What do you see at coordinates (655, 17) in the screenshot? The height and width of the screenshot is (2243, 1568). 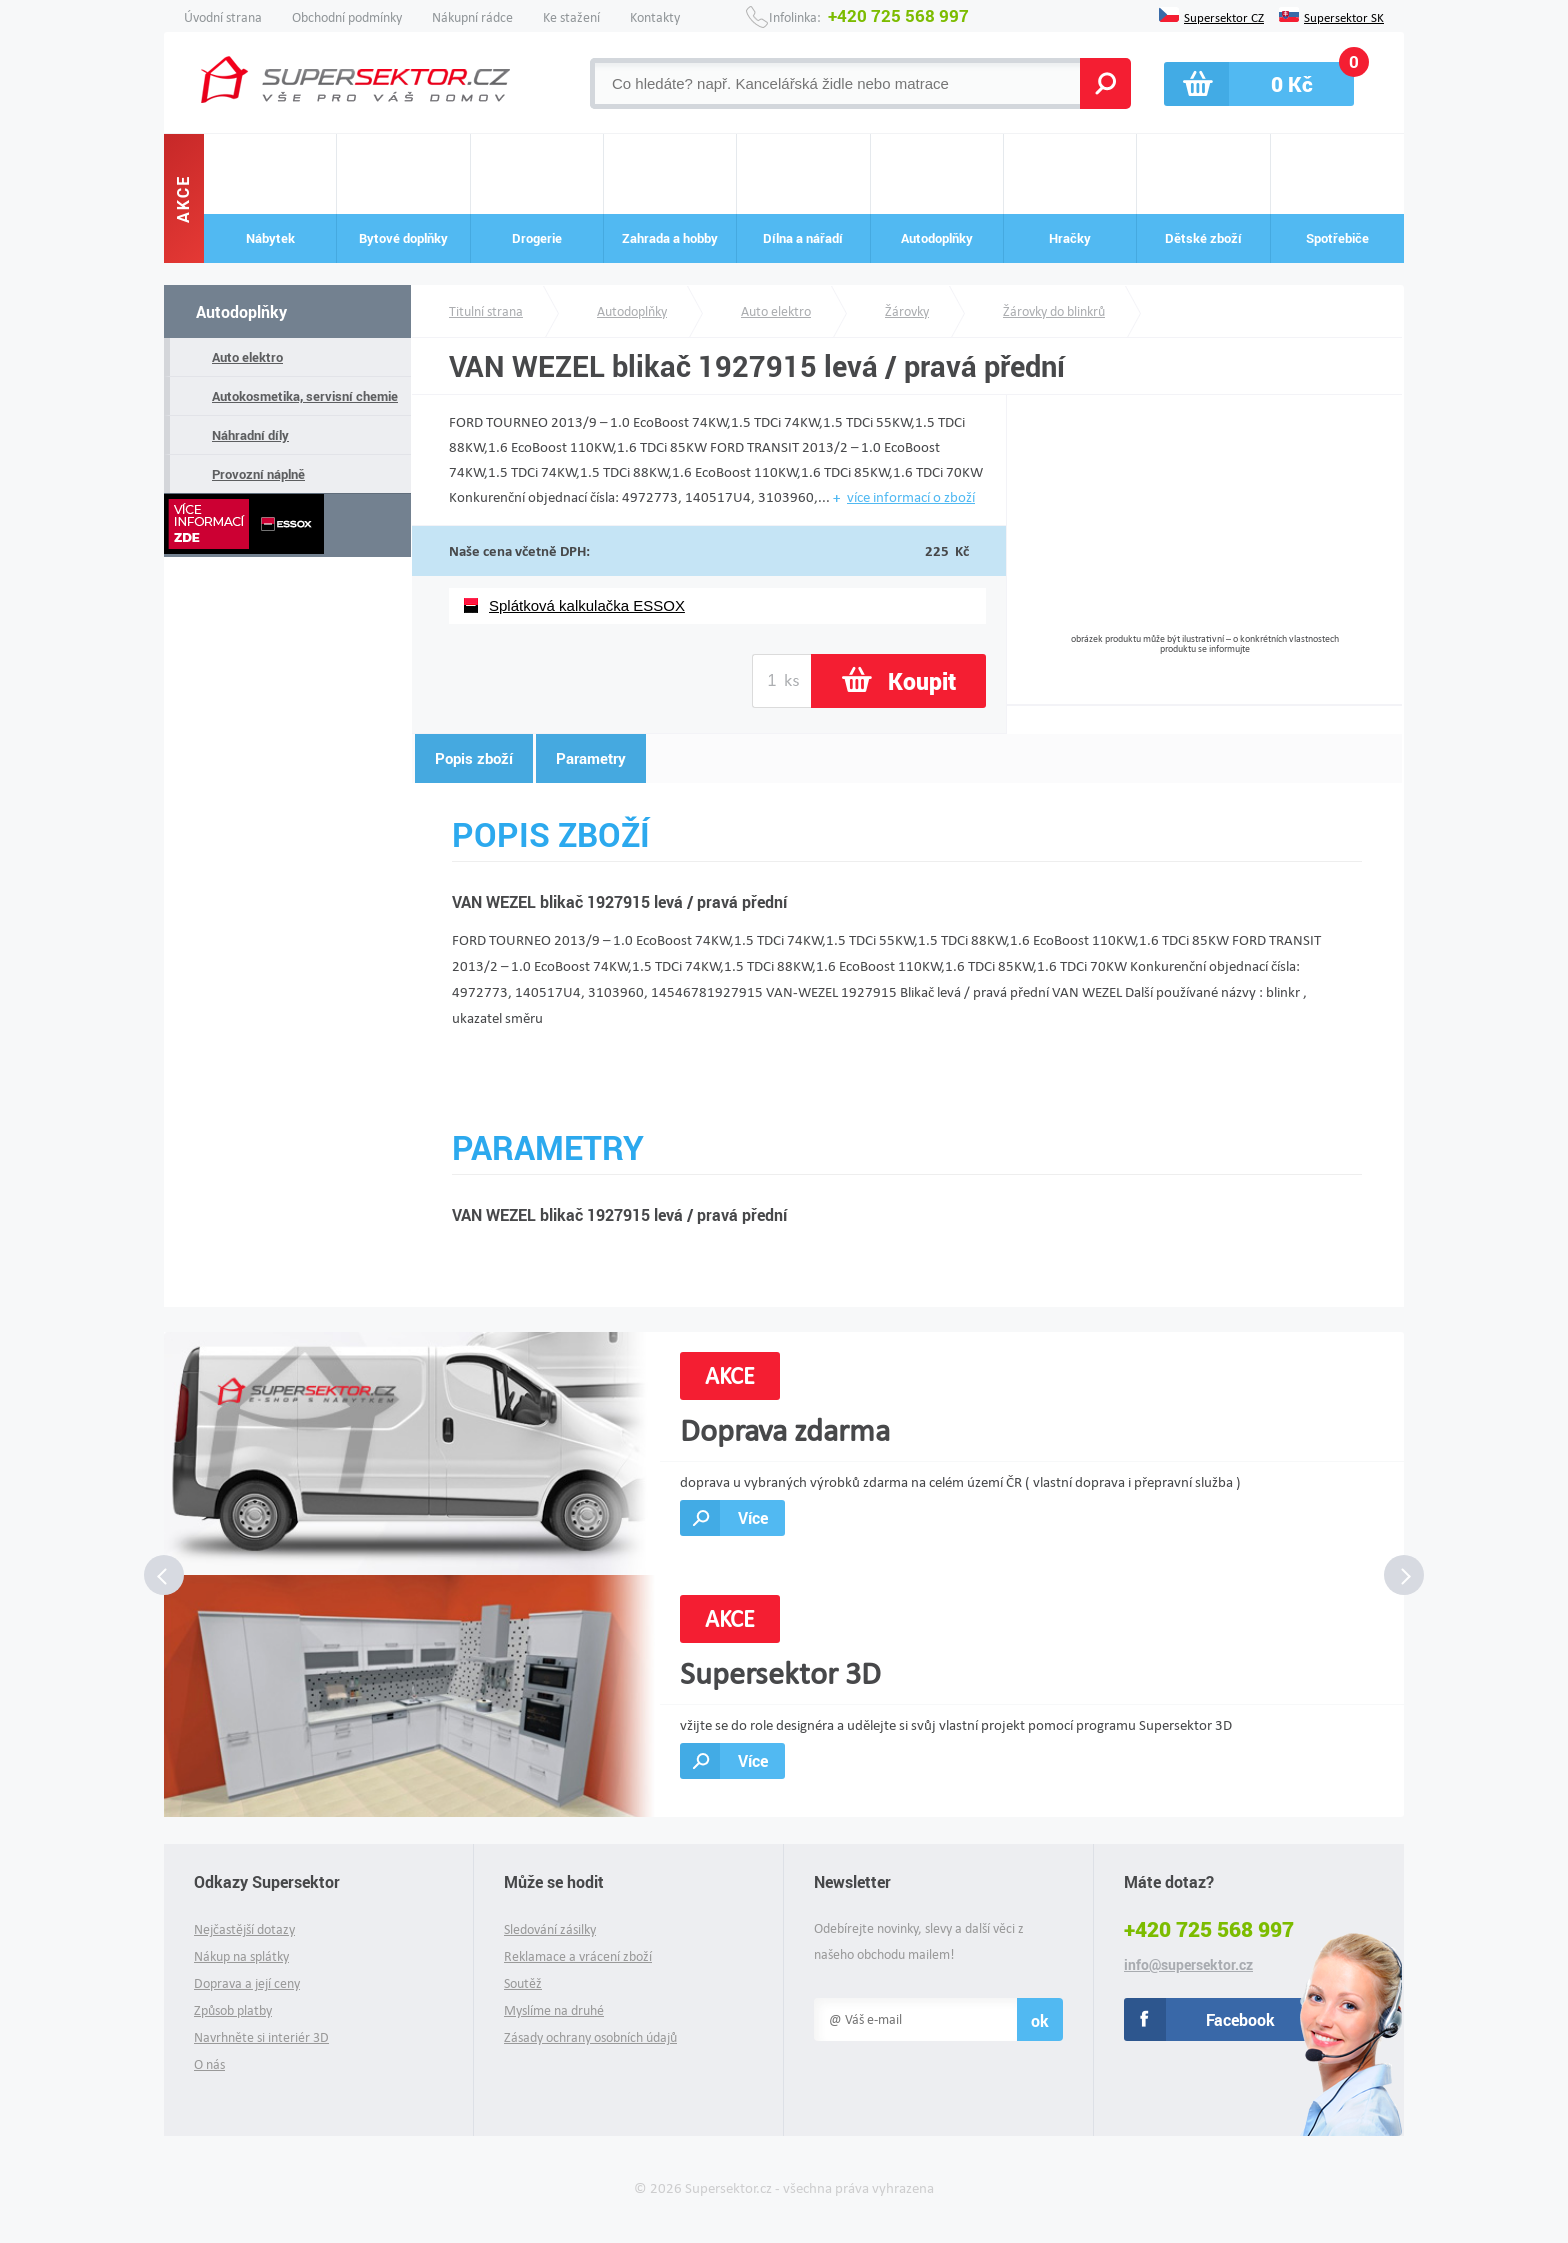 I see `Kontakty` at bounding box center [655, 17].